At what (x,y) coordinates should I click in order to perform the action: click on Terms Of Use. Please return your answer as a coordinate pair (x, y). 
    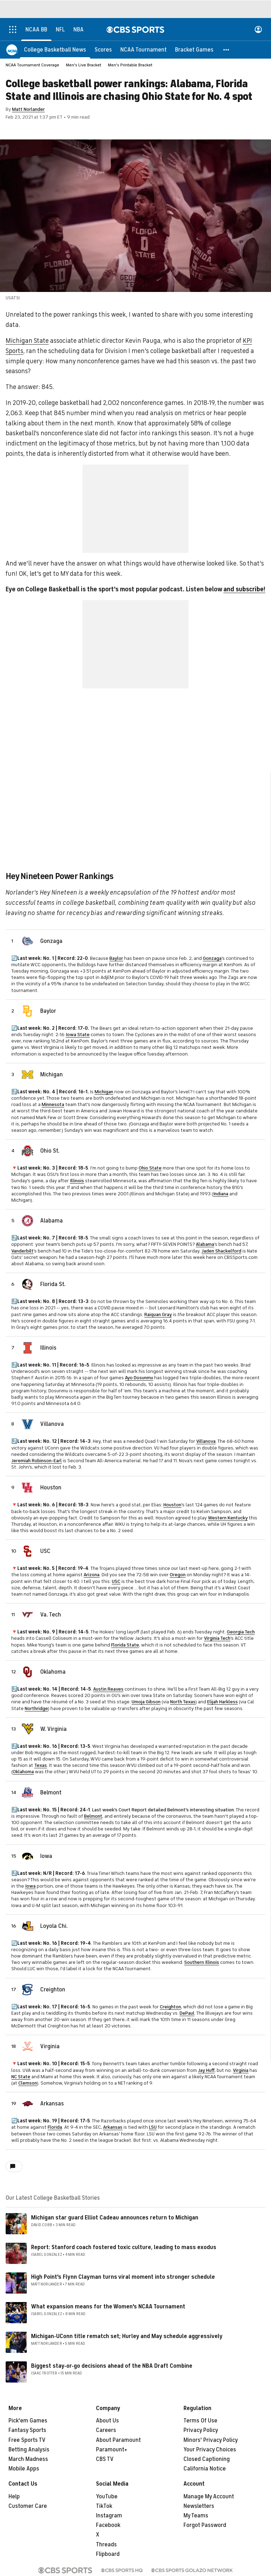
    Looking at the image, I should click on (200, 2420).